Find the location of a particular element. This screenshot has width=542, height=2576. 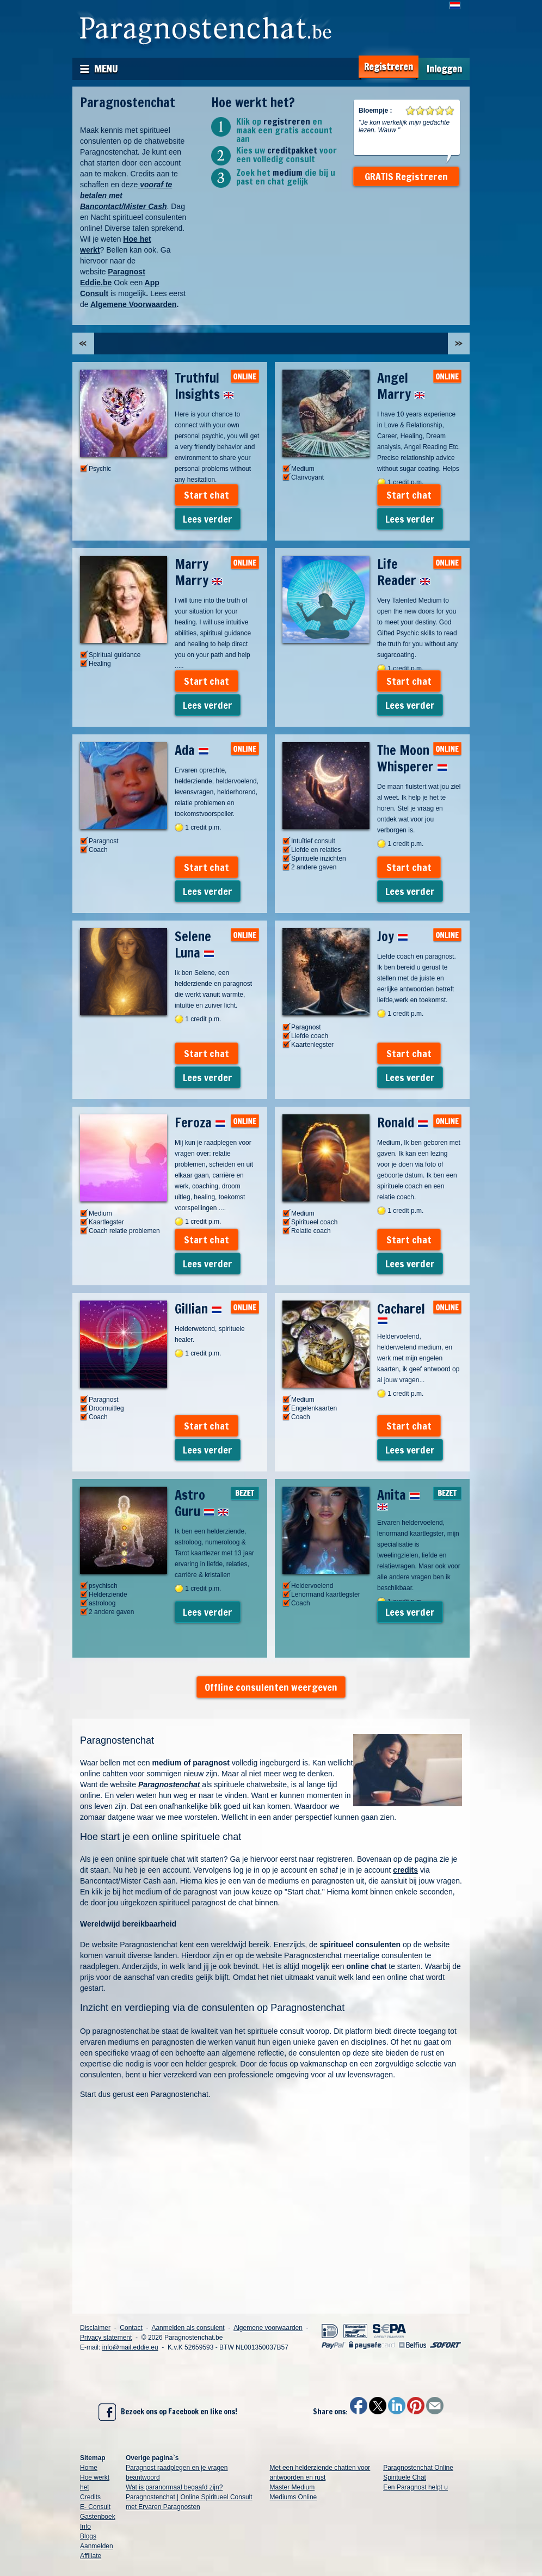

Registreren is located at coordinates (388, 66).